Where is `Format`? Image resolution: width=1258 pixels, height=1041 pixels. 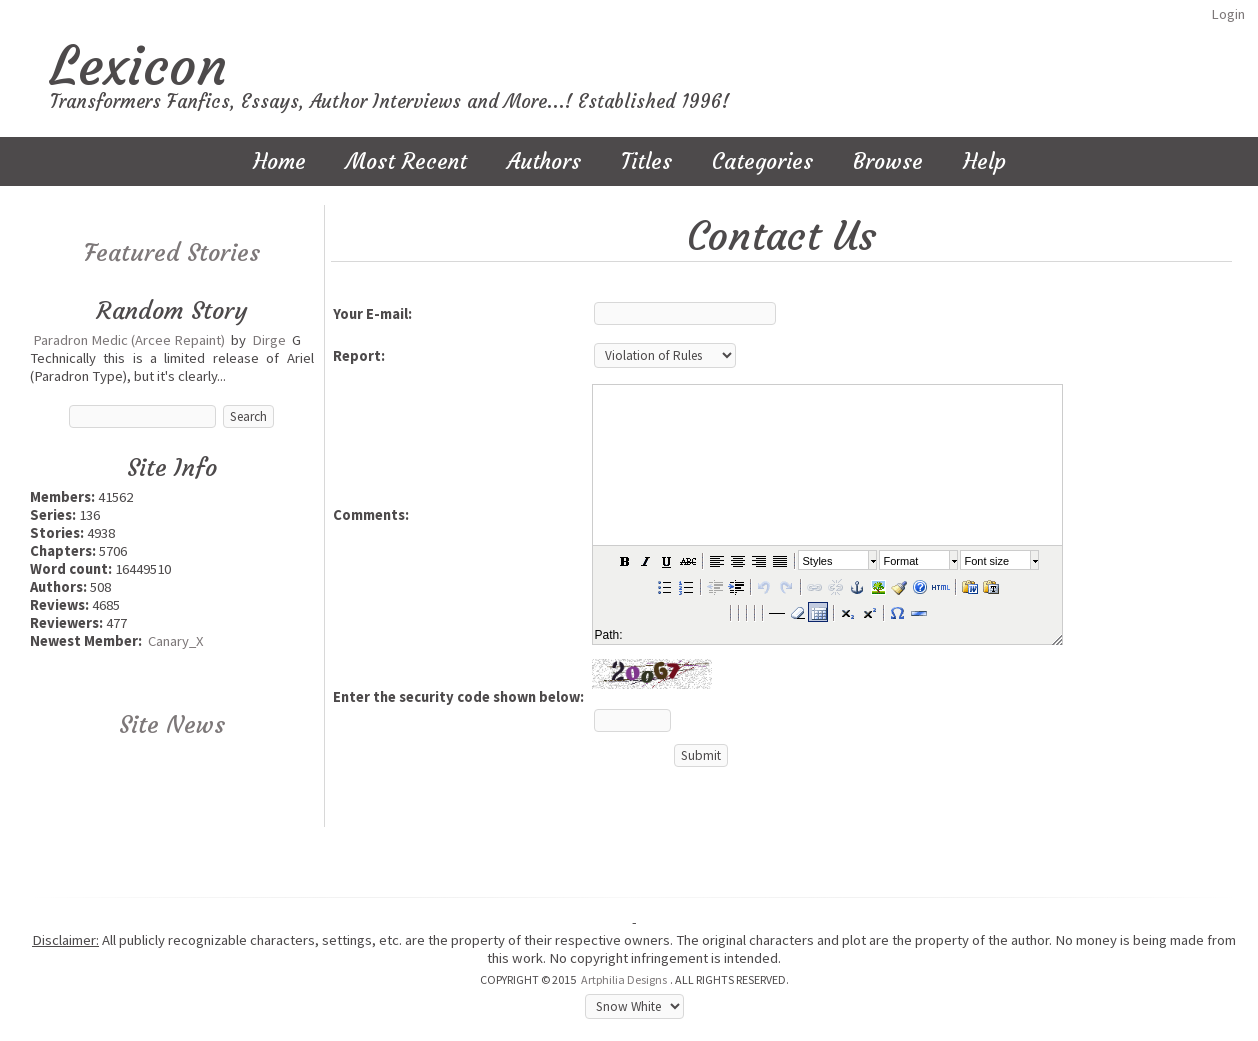
Format is located at coordinates (901, 561).